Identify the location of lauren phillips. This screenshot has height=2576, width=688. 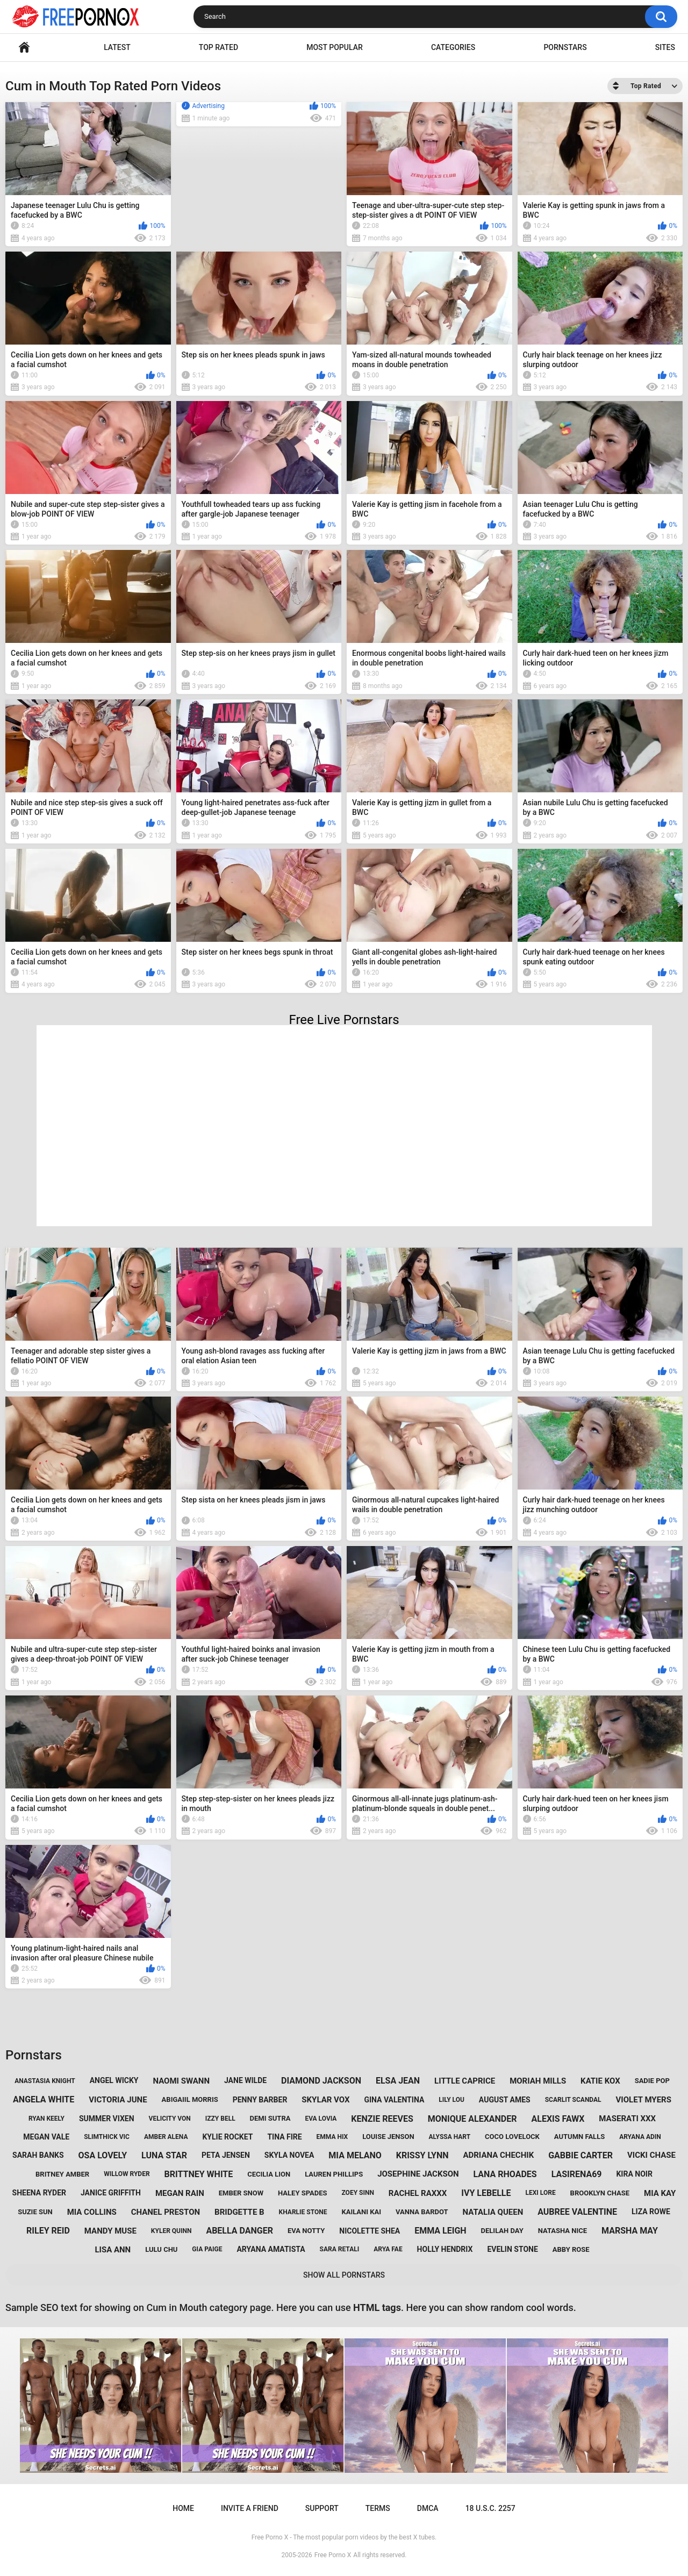
(334, 2174).